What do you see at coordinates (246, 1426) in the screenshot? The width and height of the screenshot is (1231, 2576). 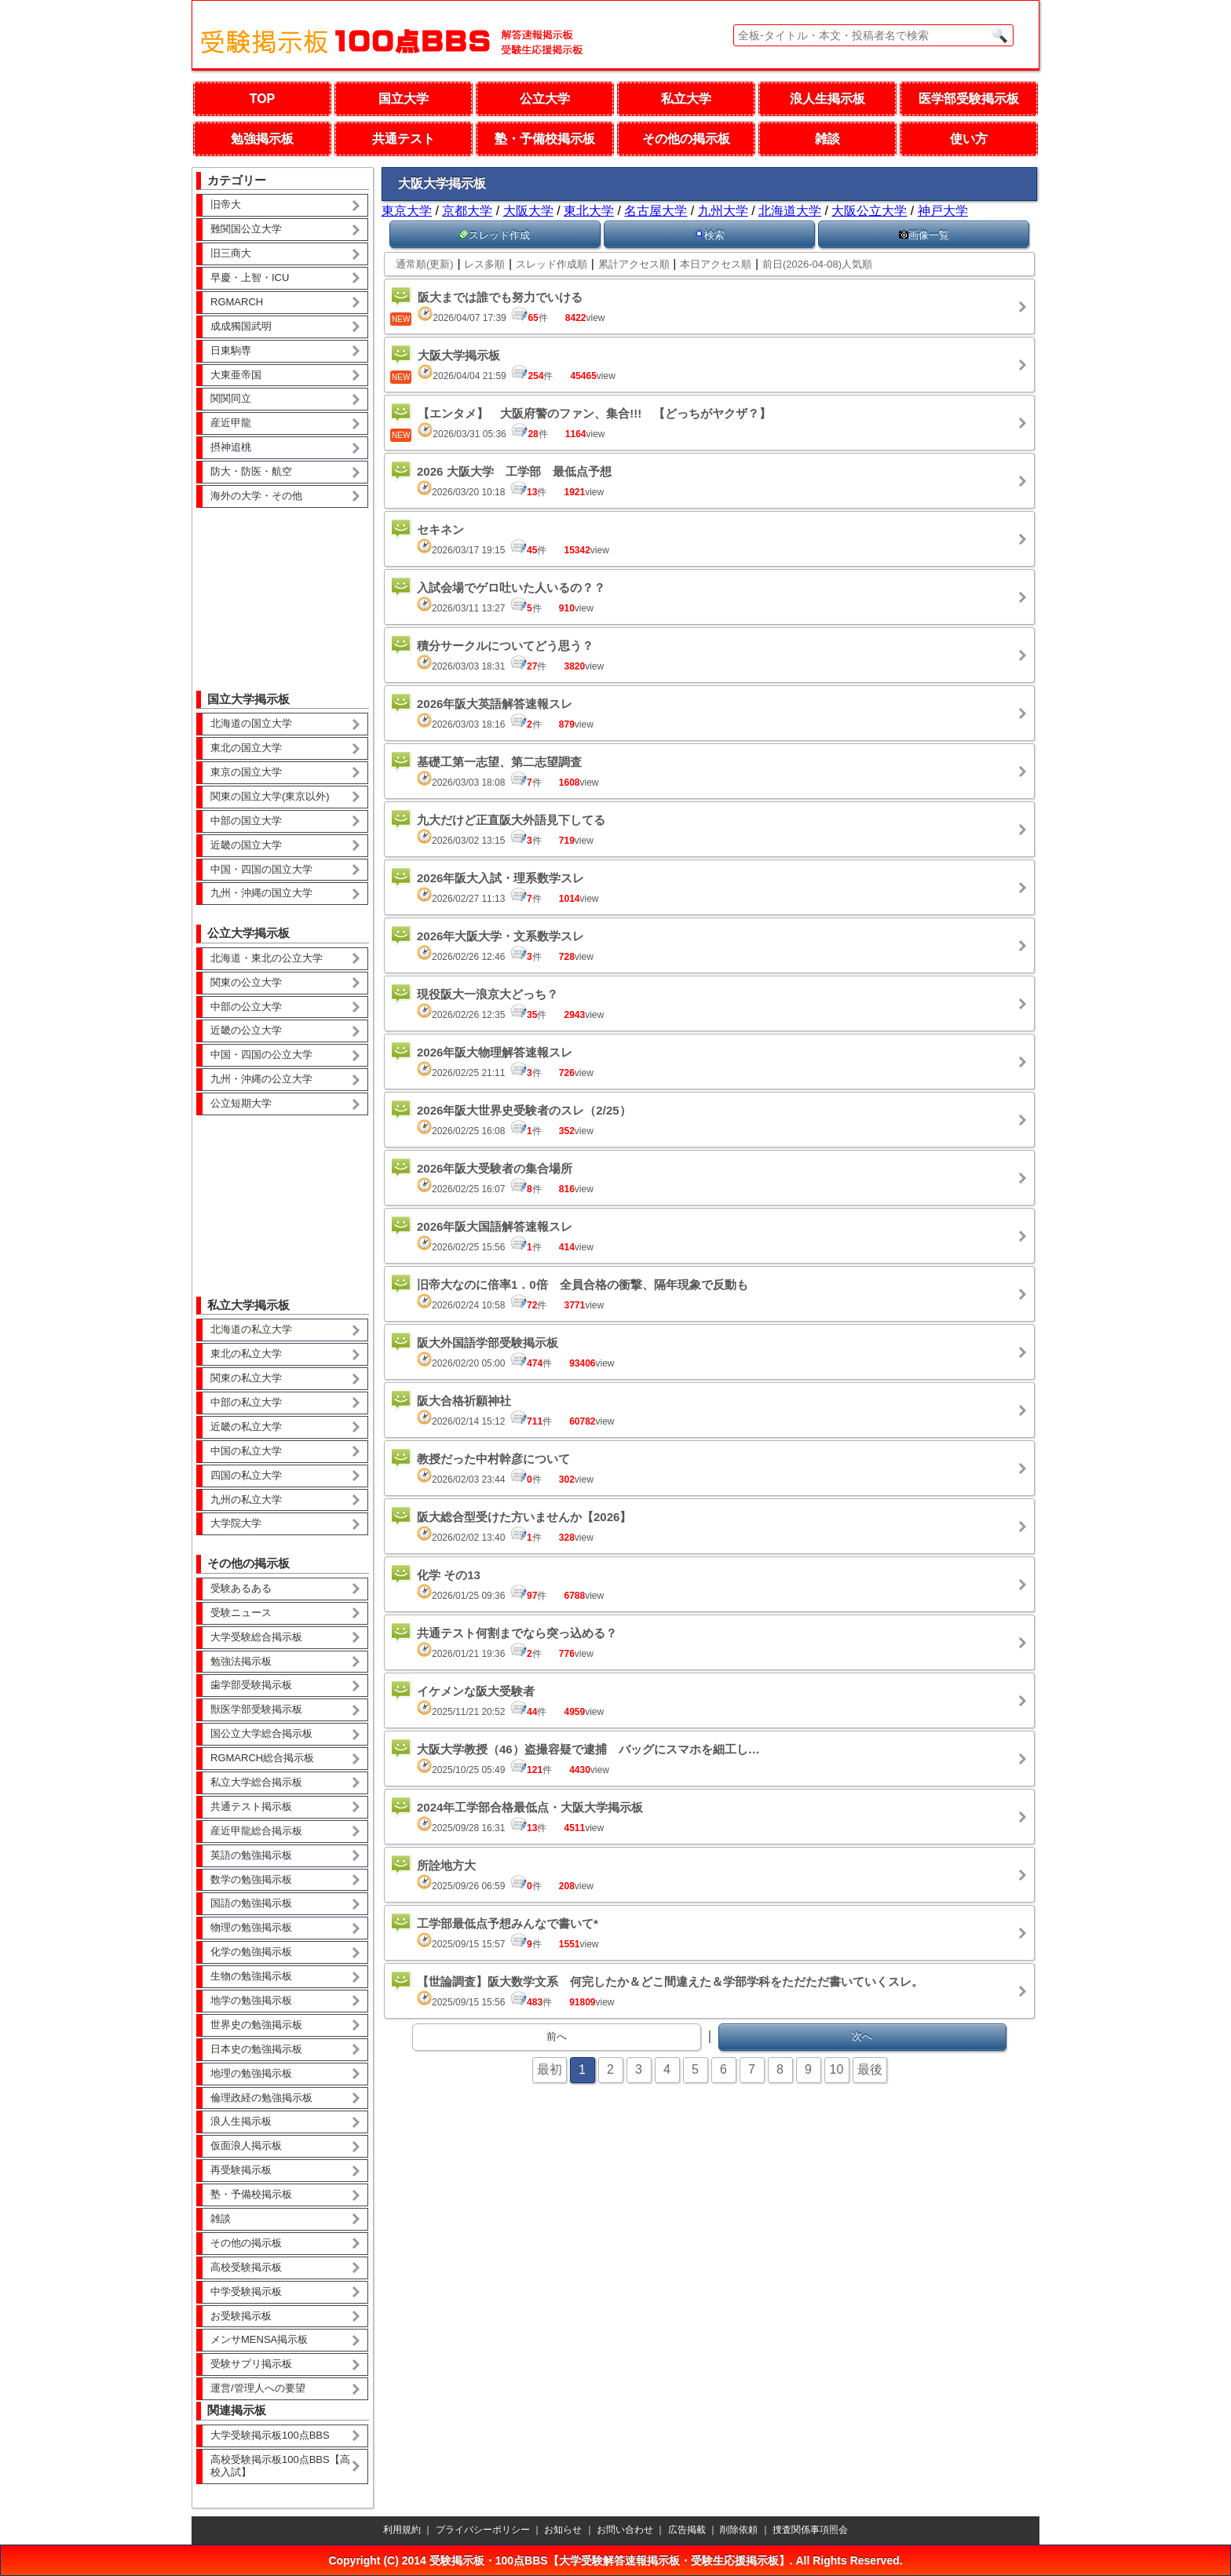 I see `近畿の私立大学` at bounding box center [246, 1426].